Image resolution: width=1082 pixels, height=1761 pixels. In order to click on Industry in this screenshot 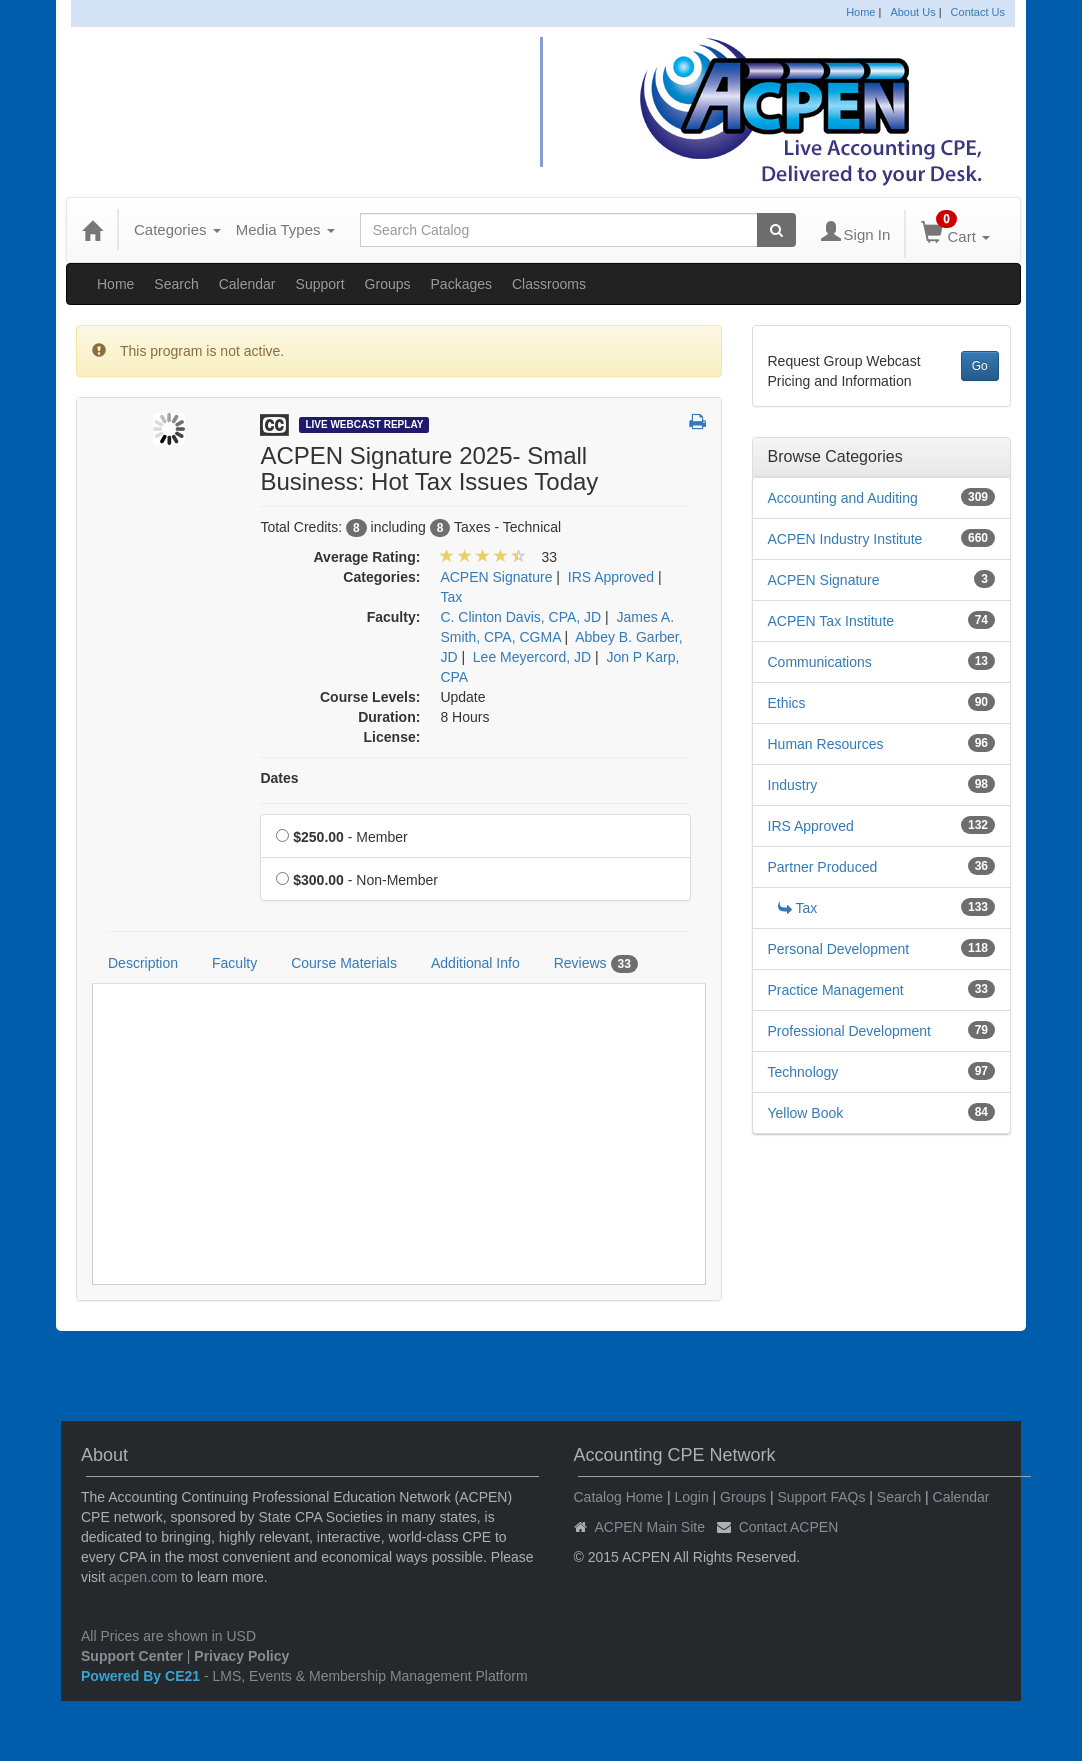, I will do `click(793, 785)`.